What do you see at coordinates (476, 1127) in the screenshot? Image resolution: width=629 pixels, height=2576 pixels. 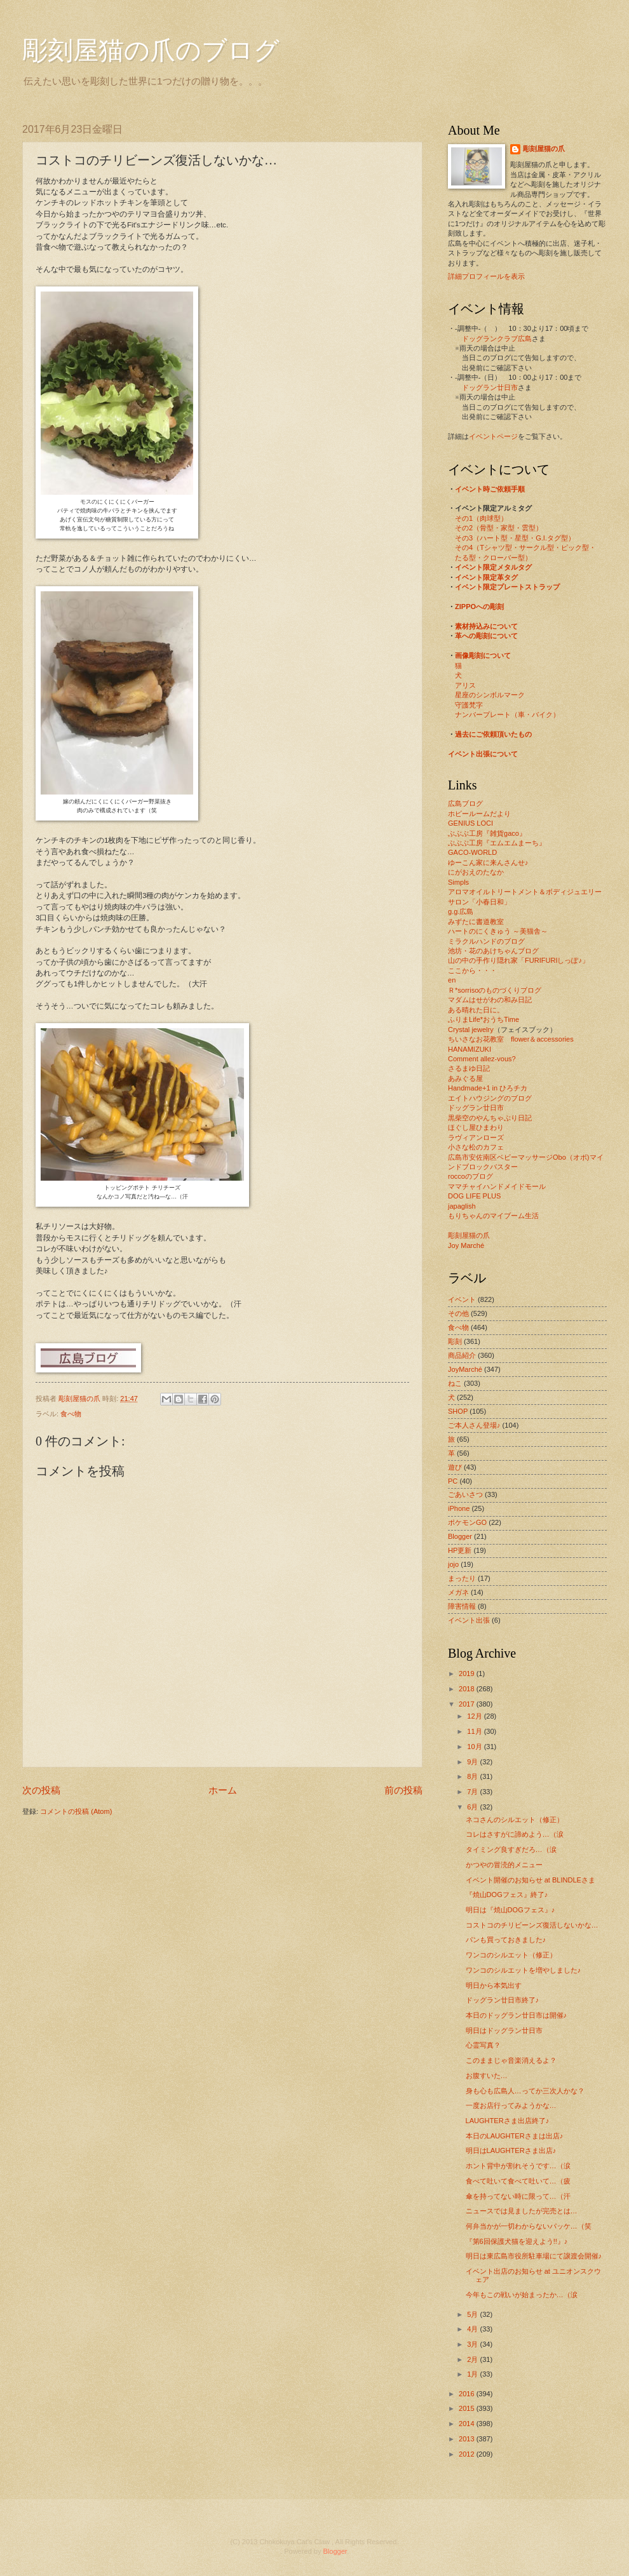 I see `ほぐし屋ひまわり` at bounding box center [476, 1127].